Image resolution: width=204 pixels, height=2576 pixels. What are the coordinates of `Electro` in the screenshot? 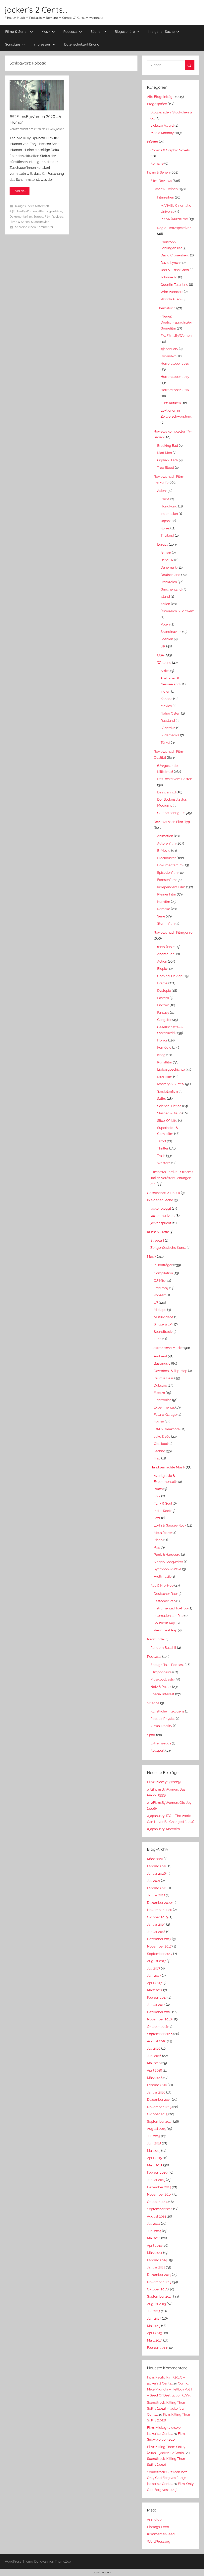 It's located at (159, 1393).